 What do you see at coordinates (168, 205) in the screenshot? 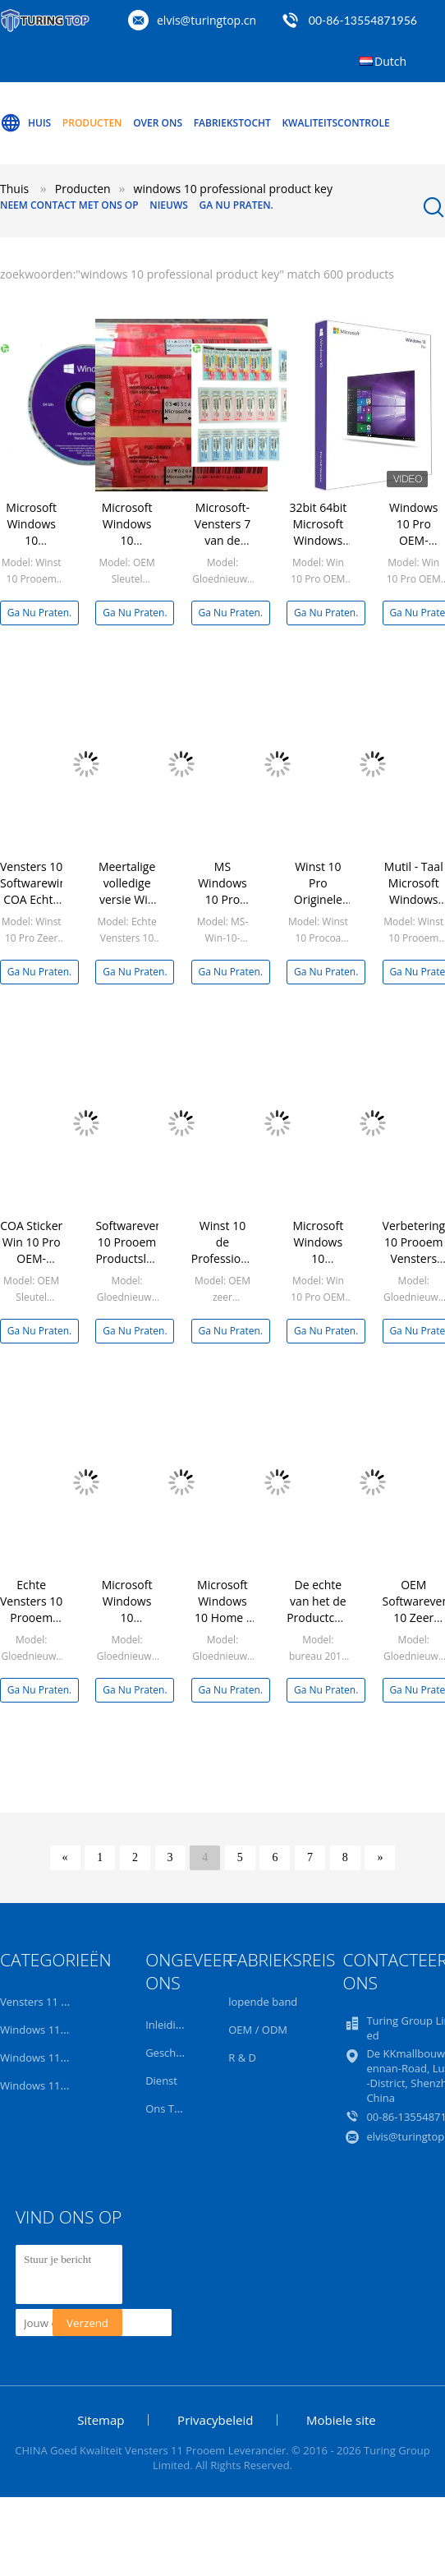
I see `Nieuws` at bounding box center [168, 205].